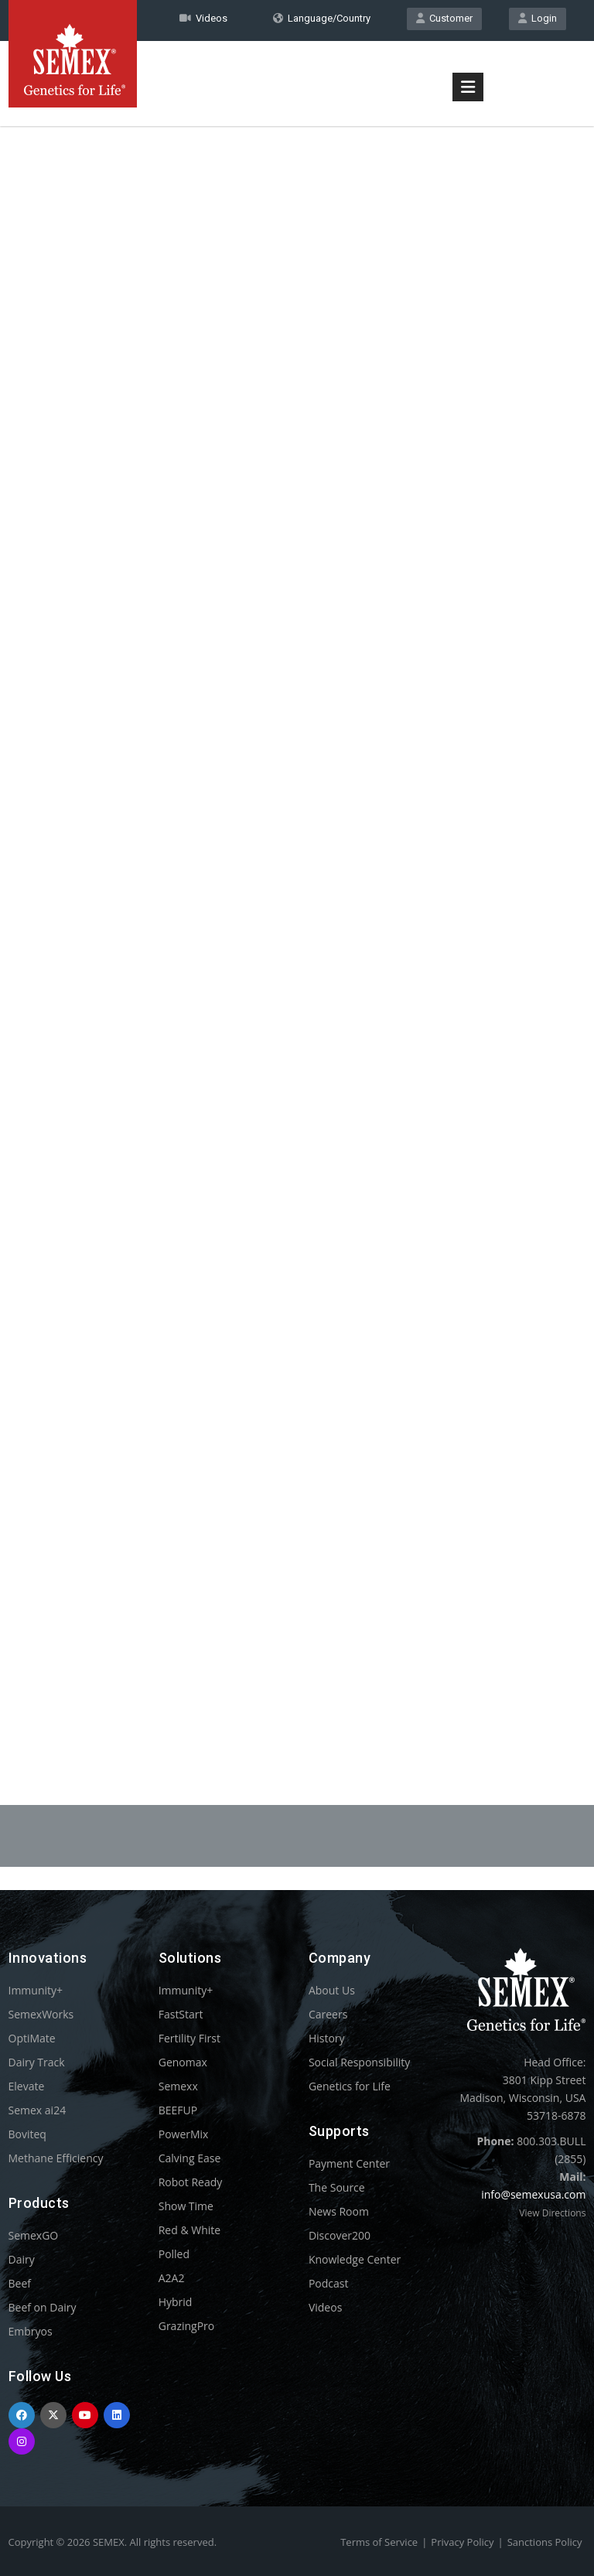 Image resolution: width=594 pixels, height=2576 pixels. Describe the element at coordinates (191, 2182) in the screenshot. I see `Robot Ready` at that location.